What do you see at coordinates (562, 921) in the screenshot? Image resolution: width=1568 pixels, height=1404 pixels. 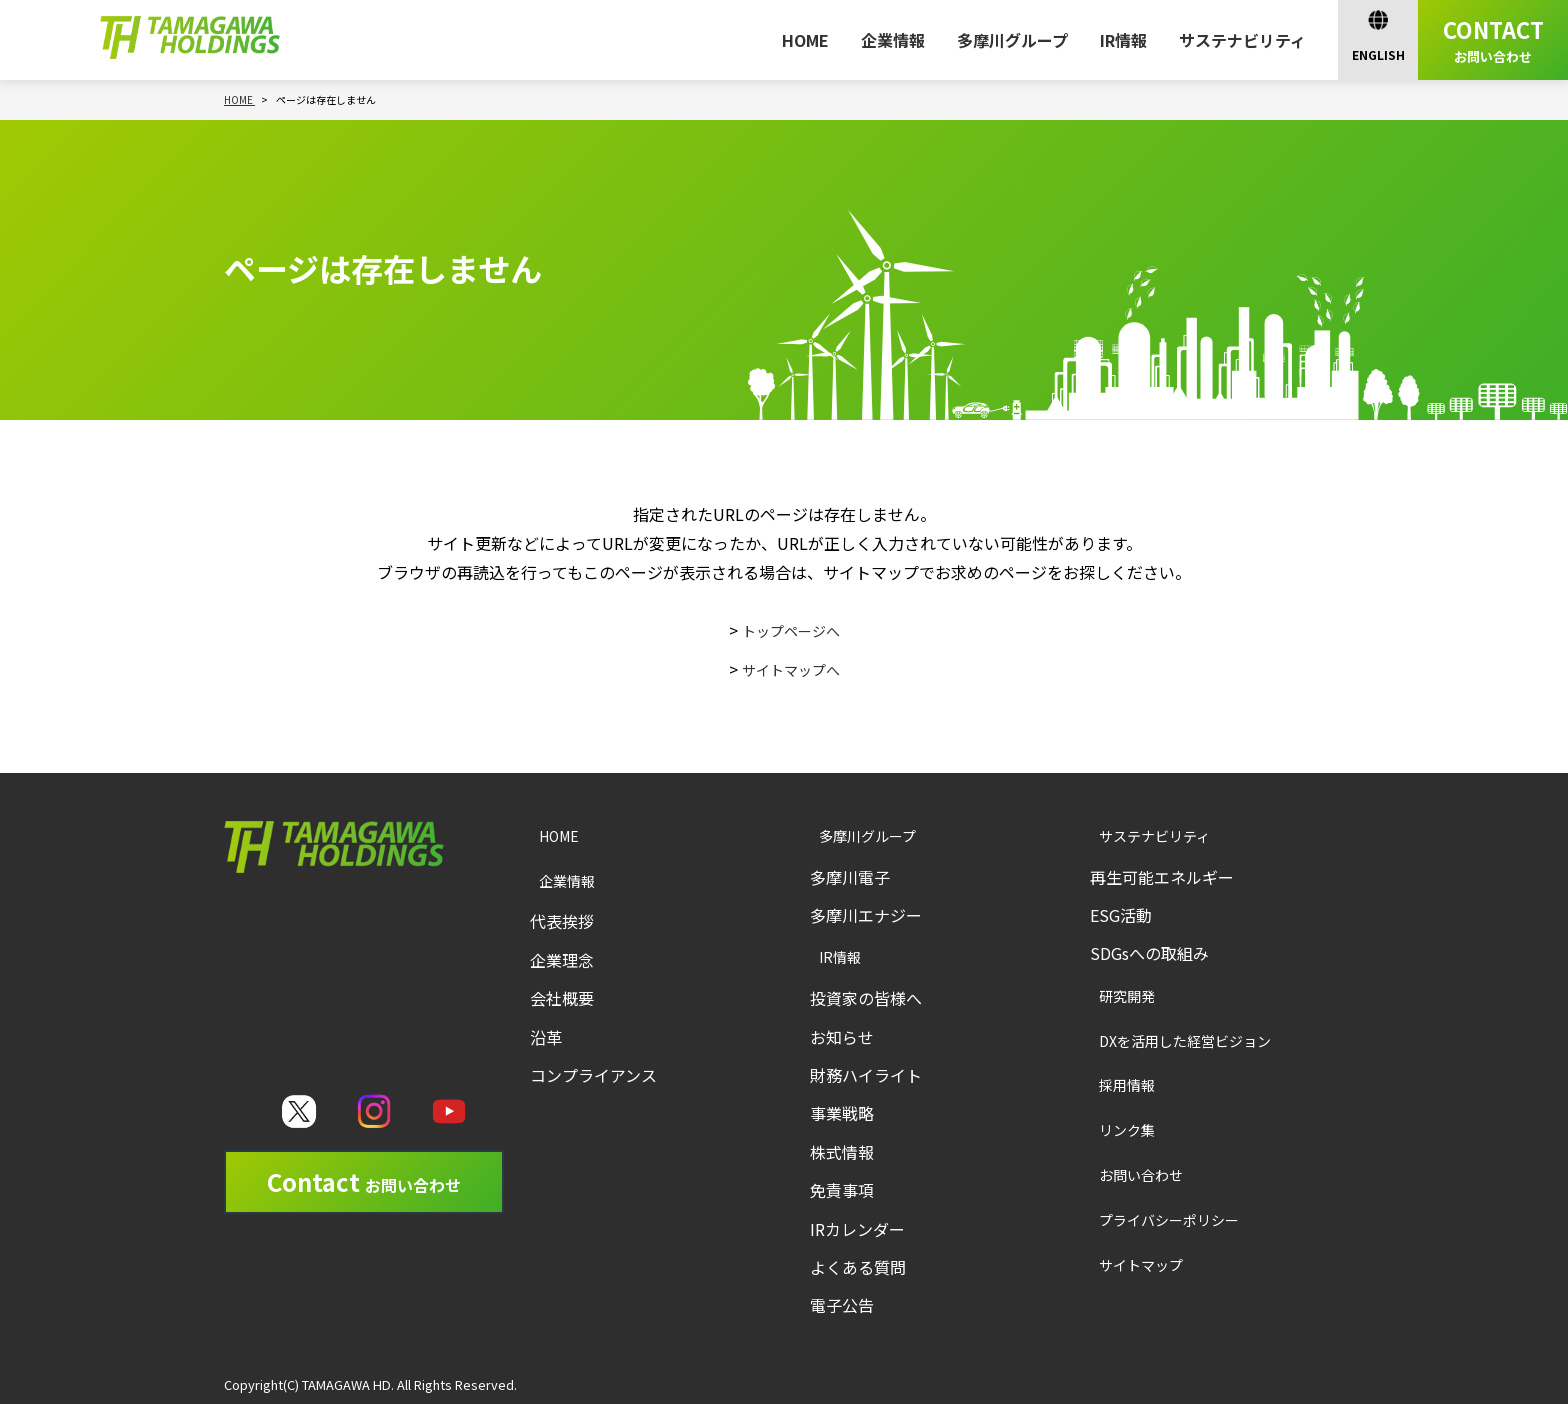 I see `代表挨拶` at bounding box center [562, 921].